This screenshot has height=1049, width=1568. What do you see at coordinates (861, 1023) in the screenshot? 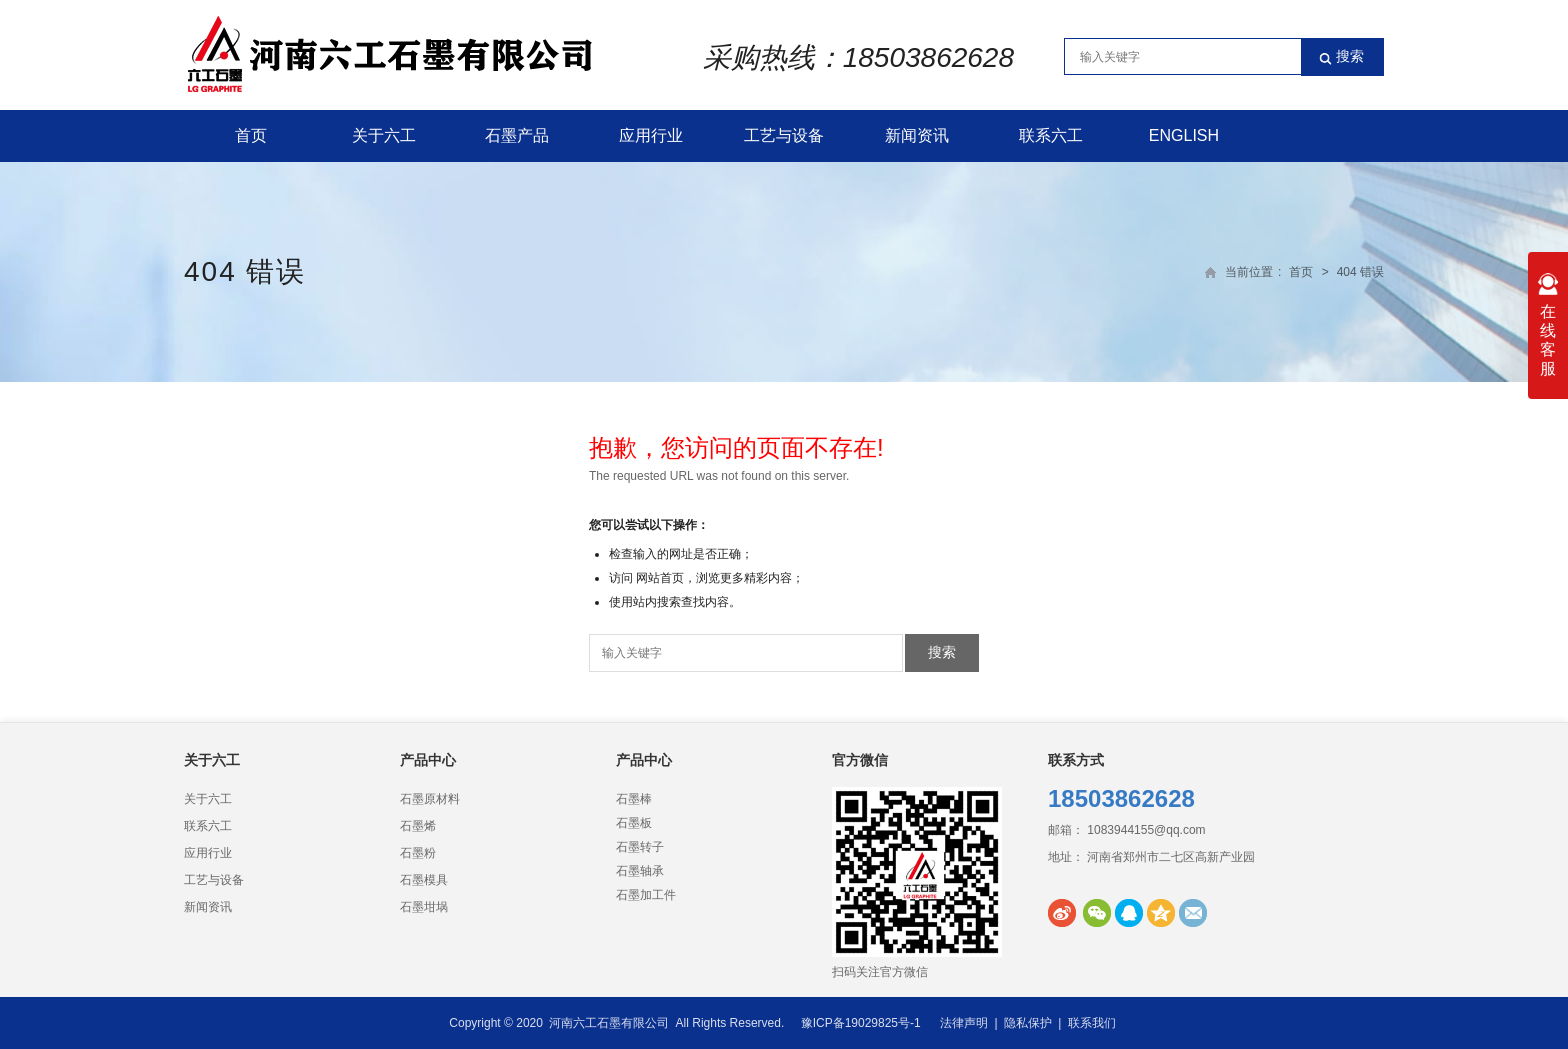
I see `豫ICP备19029825号-1` at bounding box center [861, 1023].